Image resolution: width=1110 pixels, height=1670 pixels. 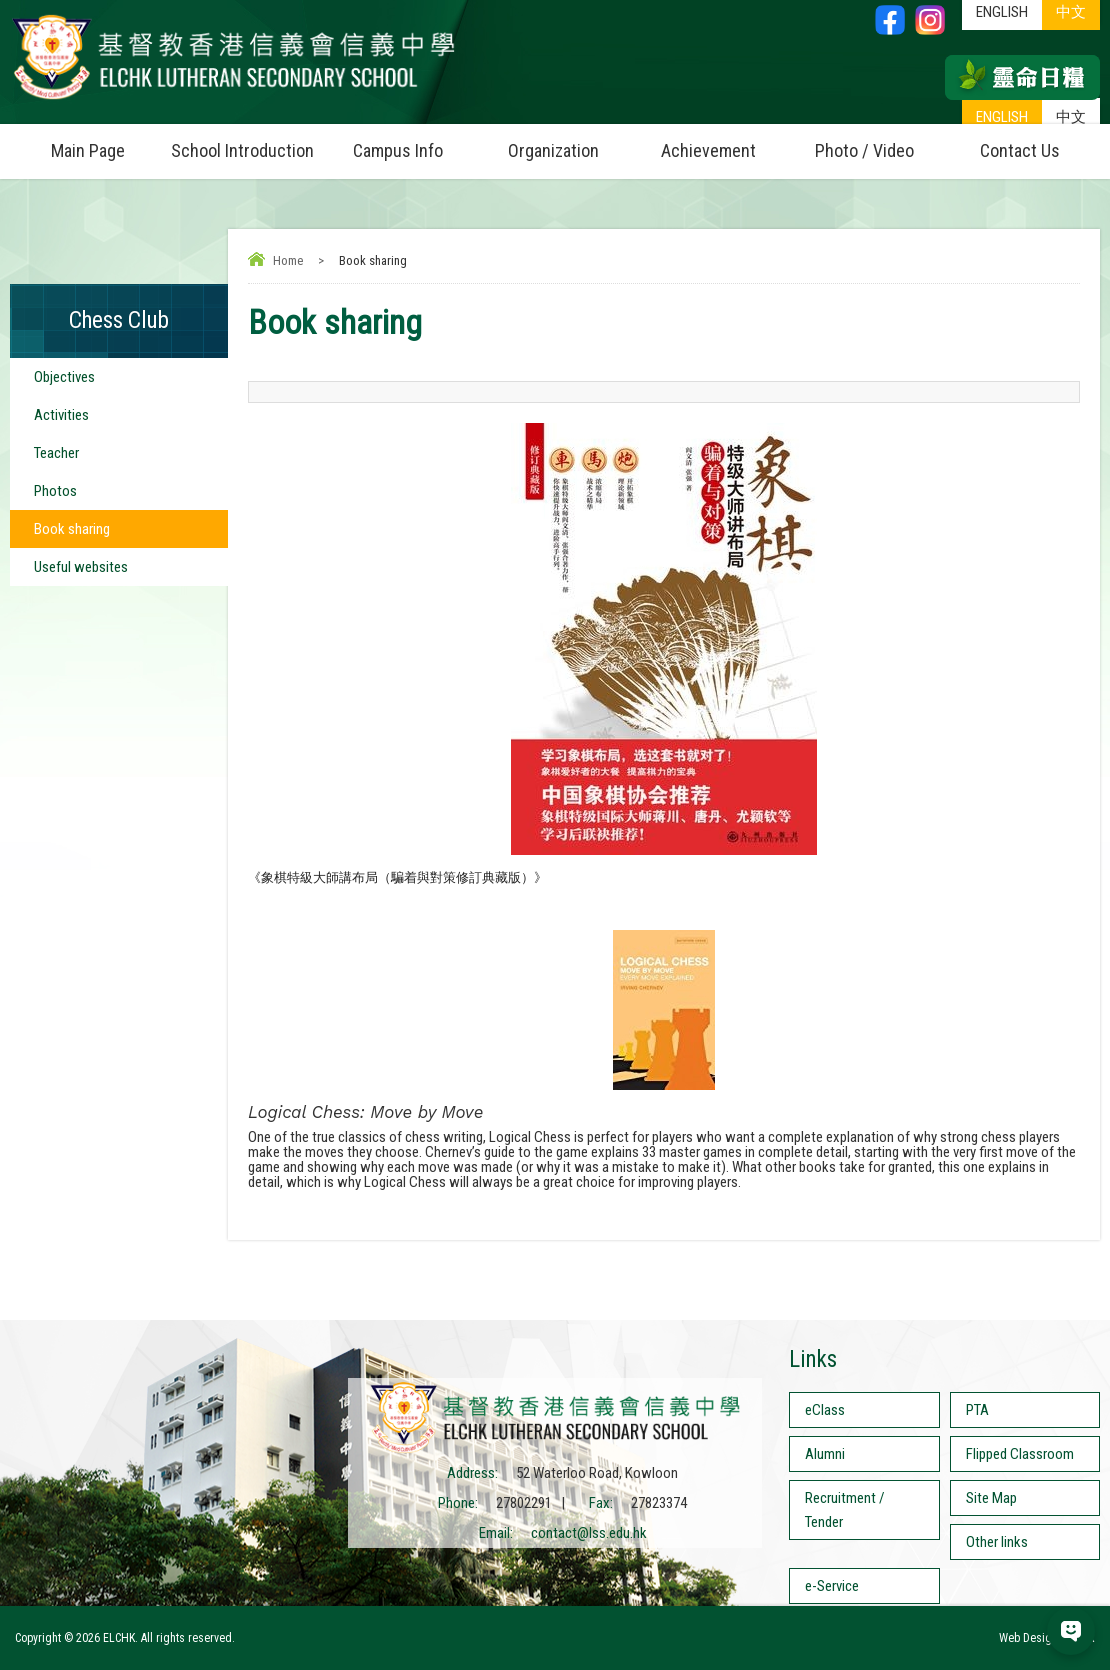 I want to click on Useful websites, so click(x=81, y=567).